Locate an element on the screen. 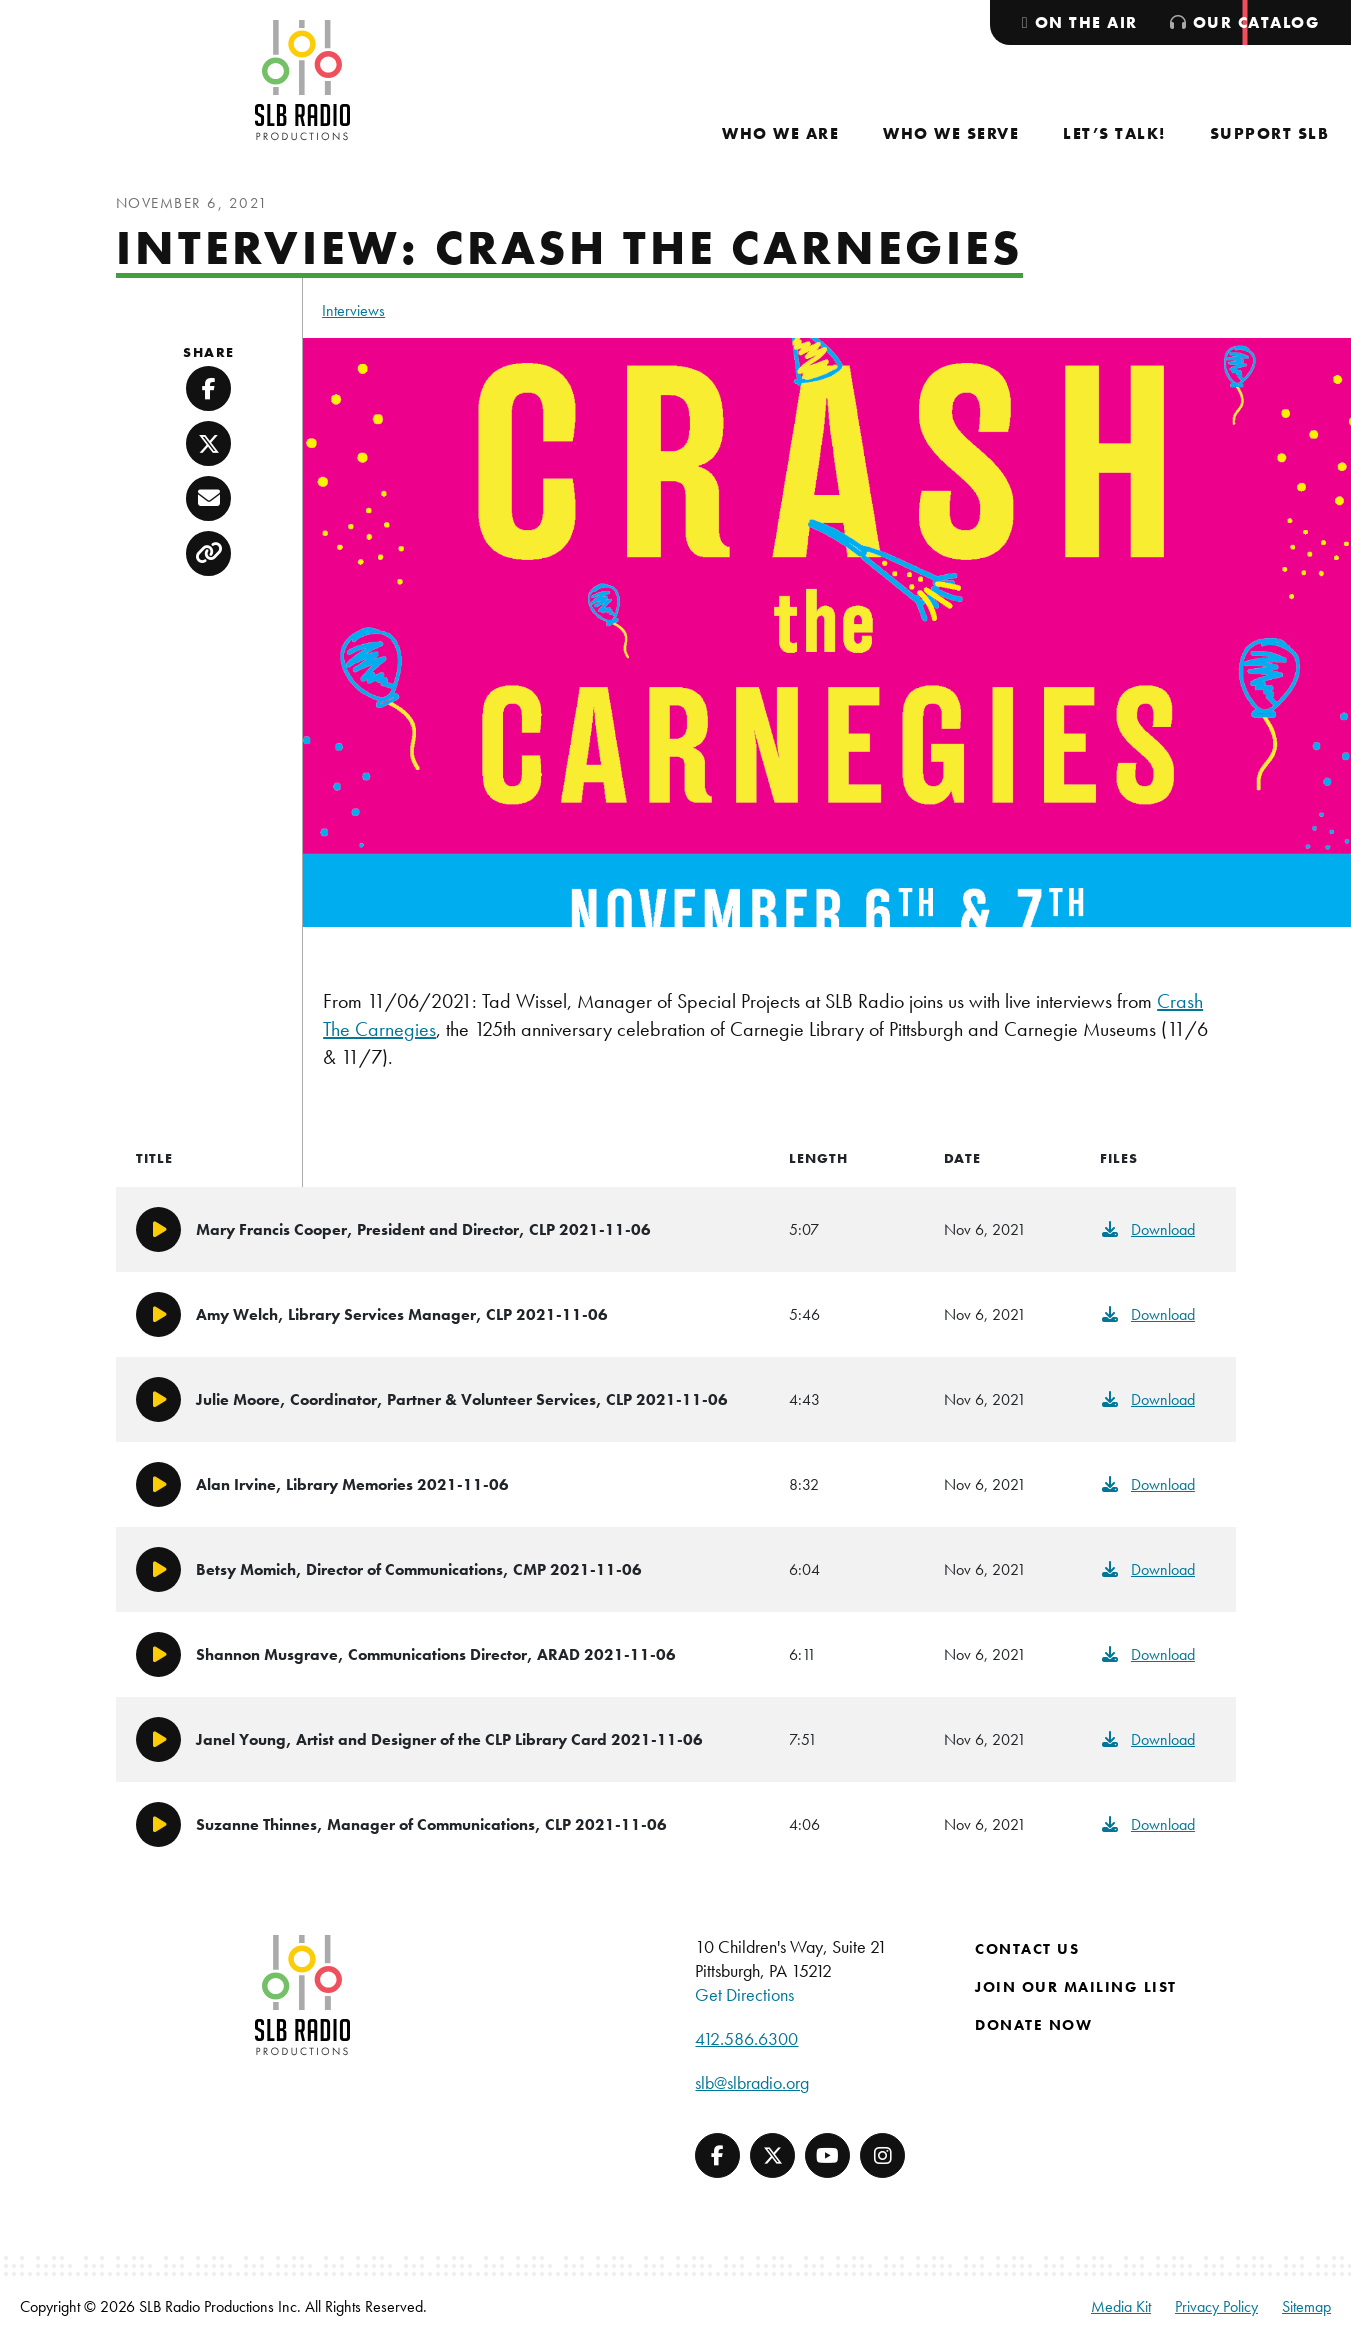  slb@slbradio.org is located at coordinates (752, 2082).